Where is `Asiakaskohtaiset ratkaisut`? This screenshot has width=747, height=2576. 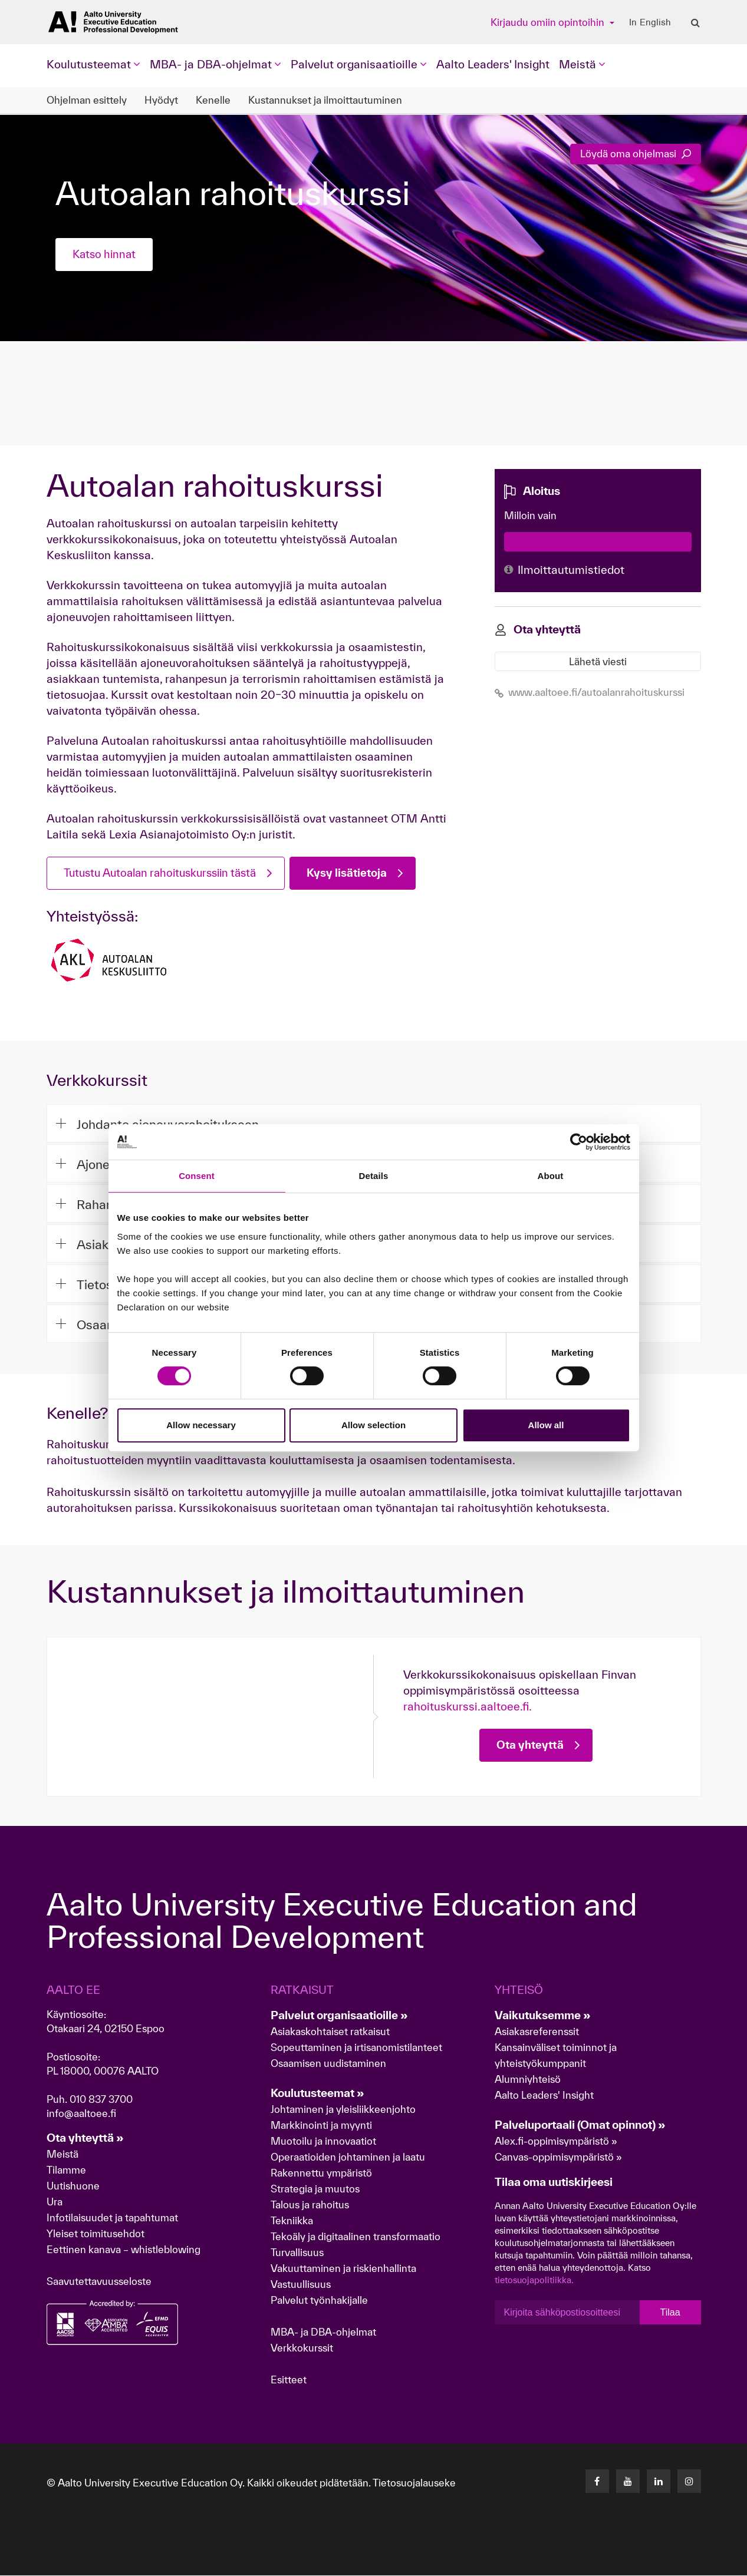 Asiakaskohtaiset ratkaisut is located at coordinates (330, 2031).